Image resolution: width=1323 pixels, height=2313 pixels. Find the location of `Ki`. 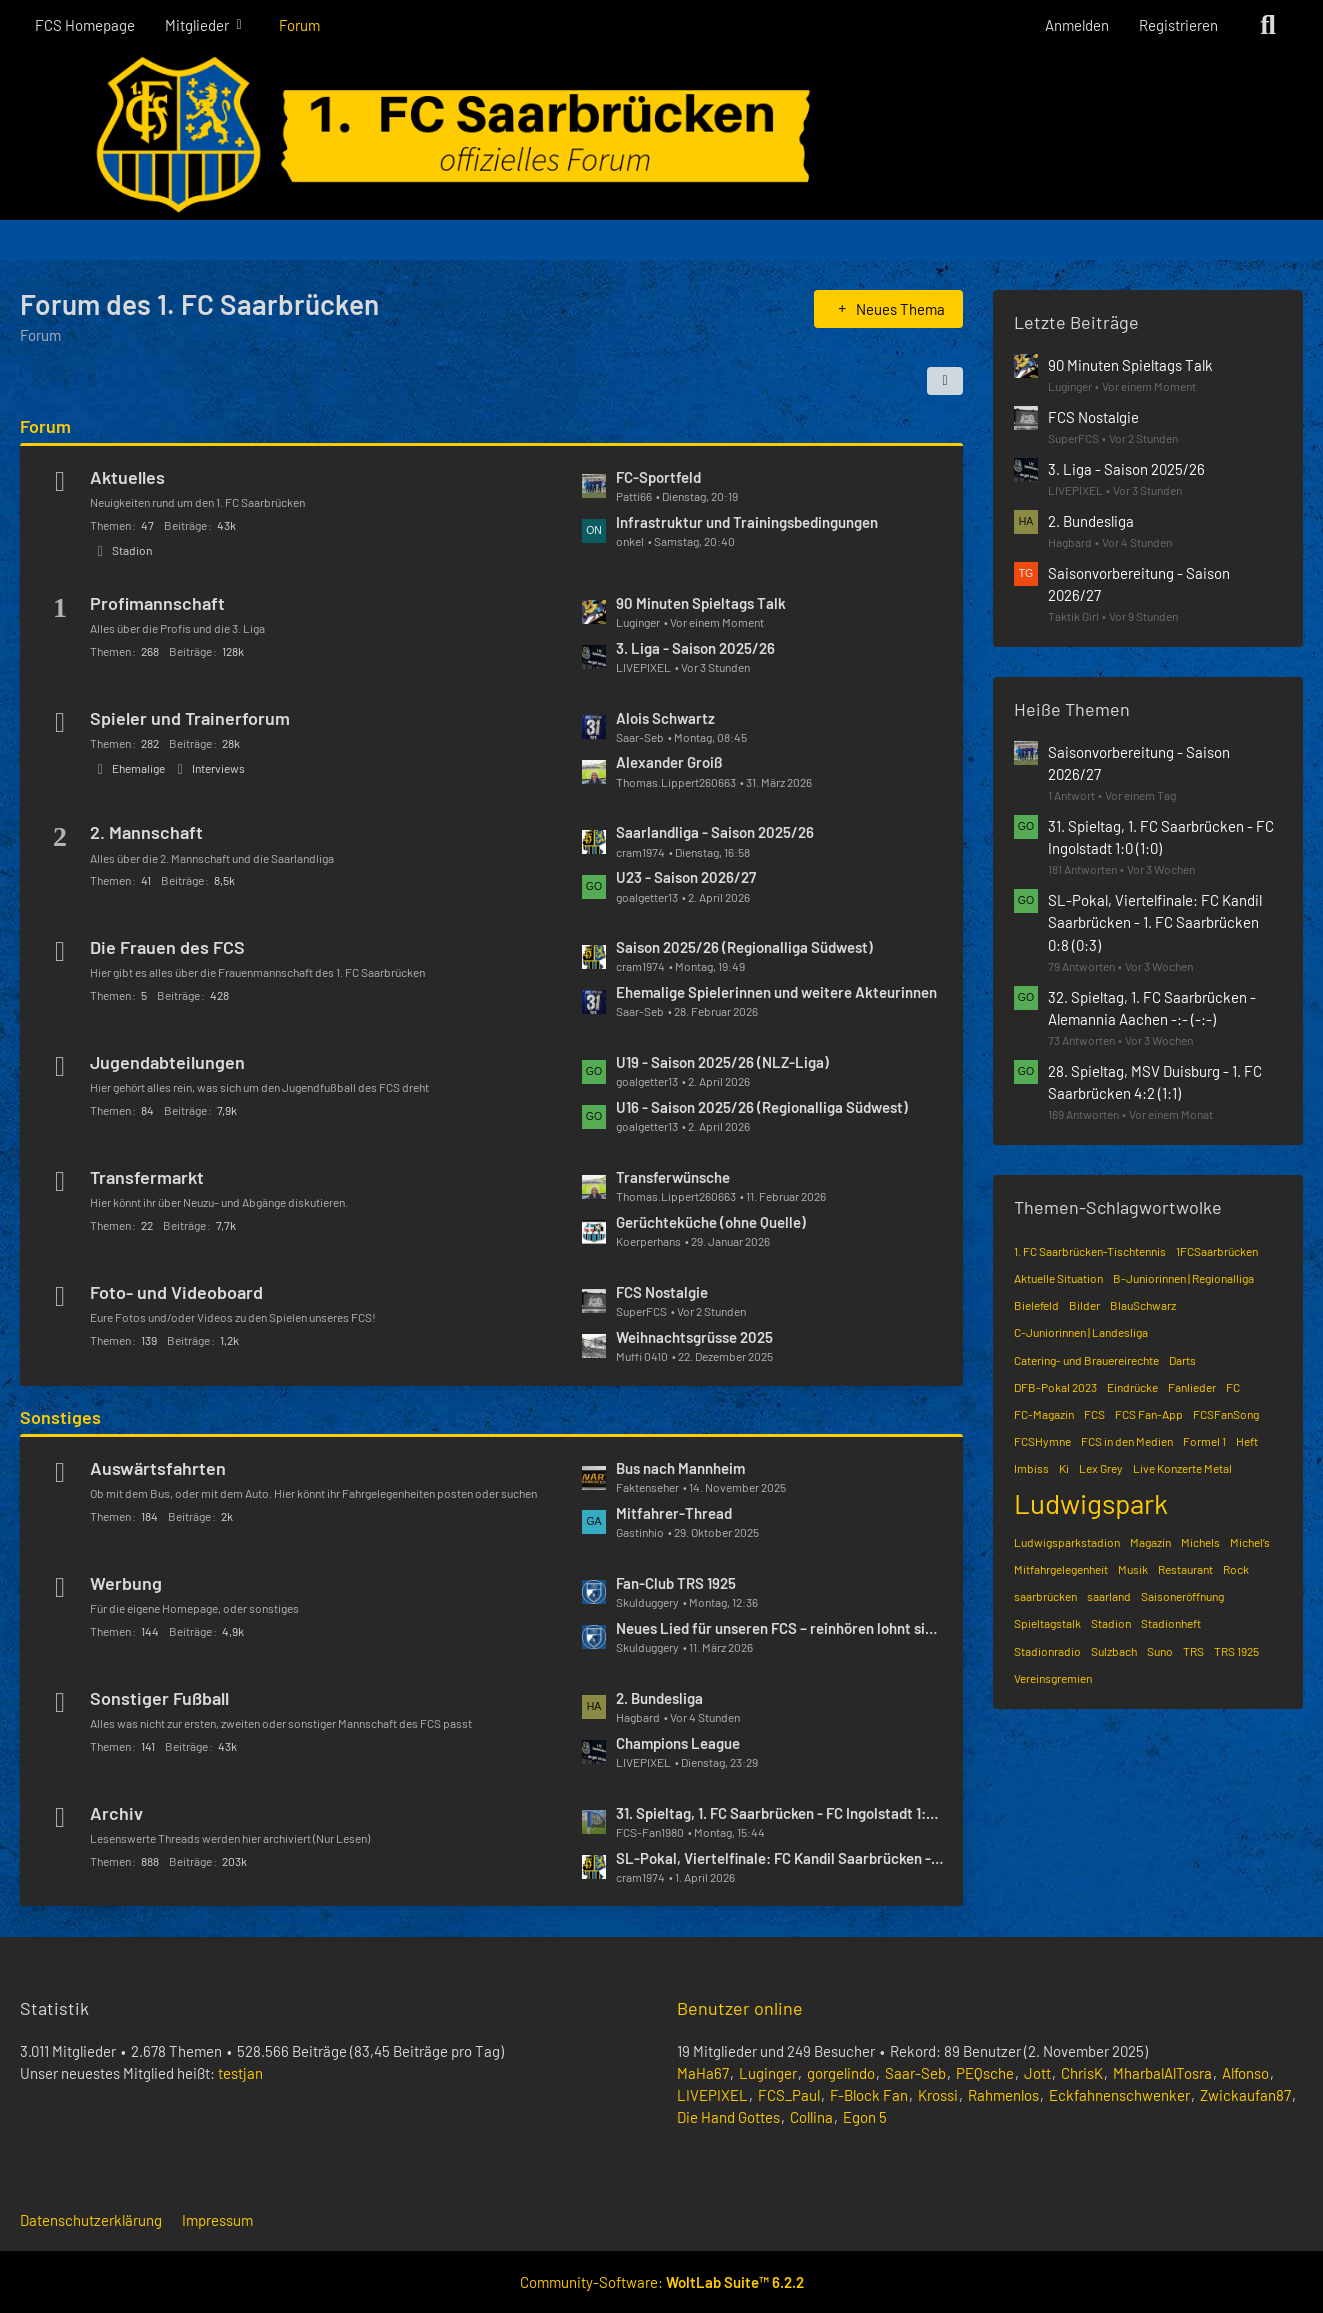

Ki is located at coordinates (1064, 1468).